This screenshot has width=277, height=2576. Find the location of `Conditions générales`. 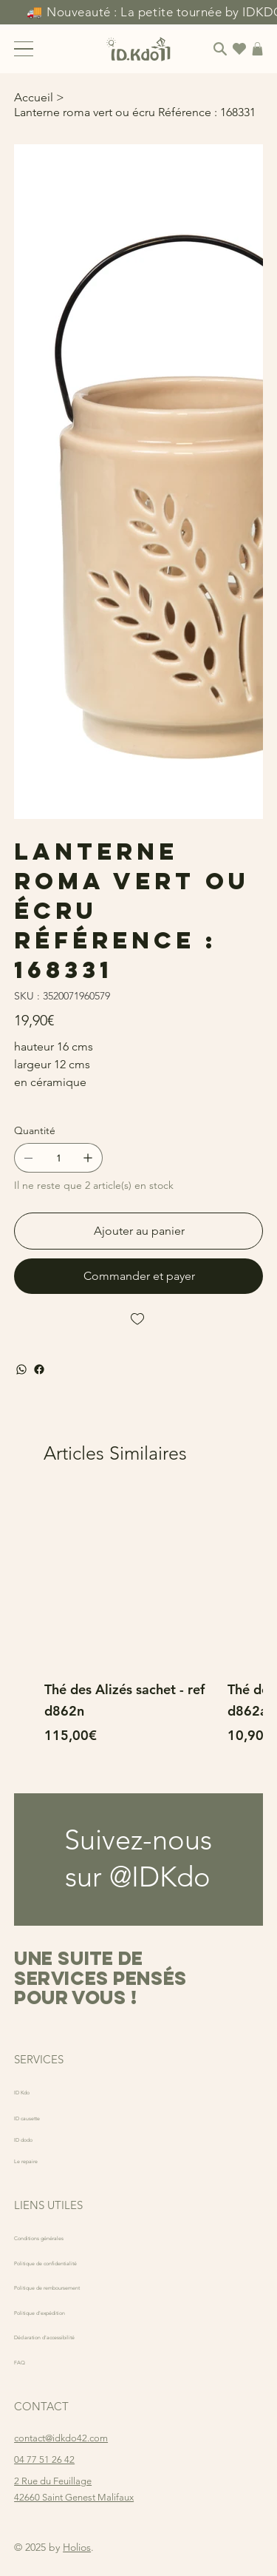

Conditions générales is located at coordinates (59, 2236).